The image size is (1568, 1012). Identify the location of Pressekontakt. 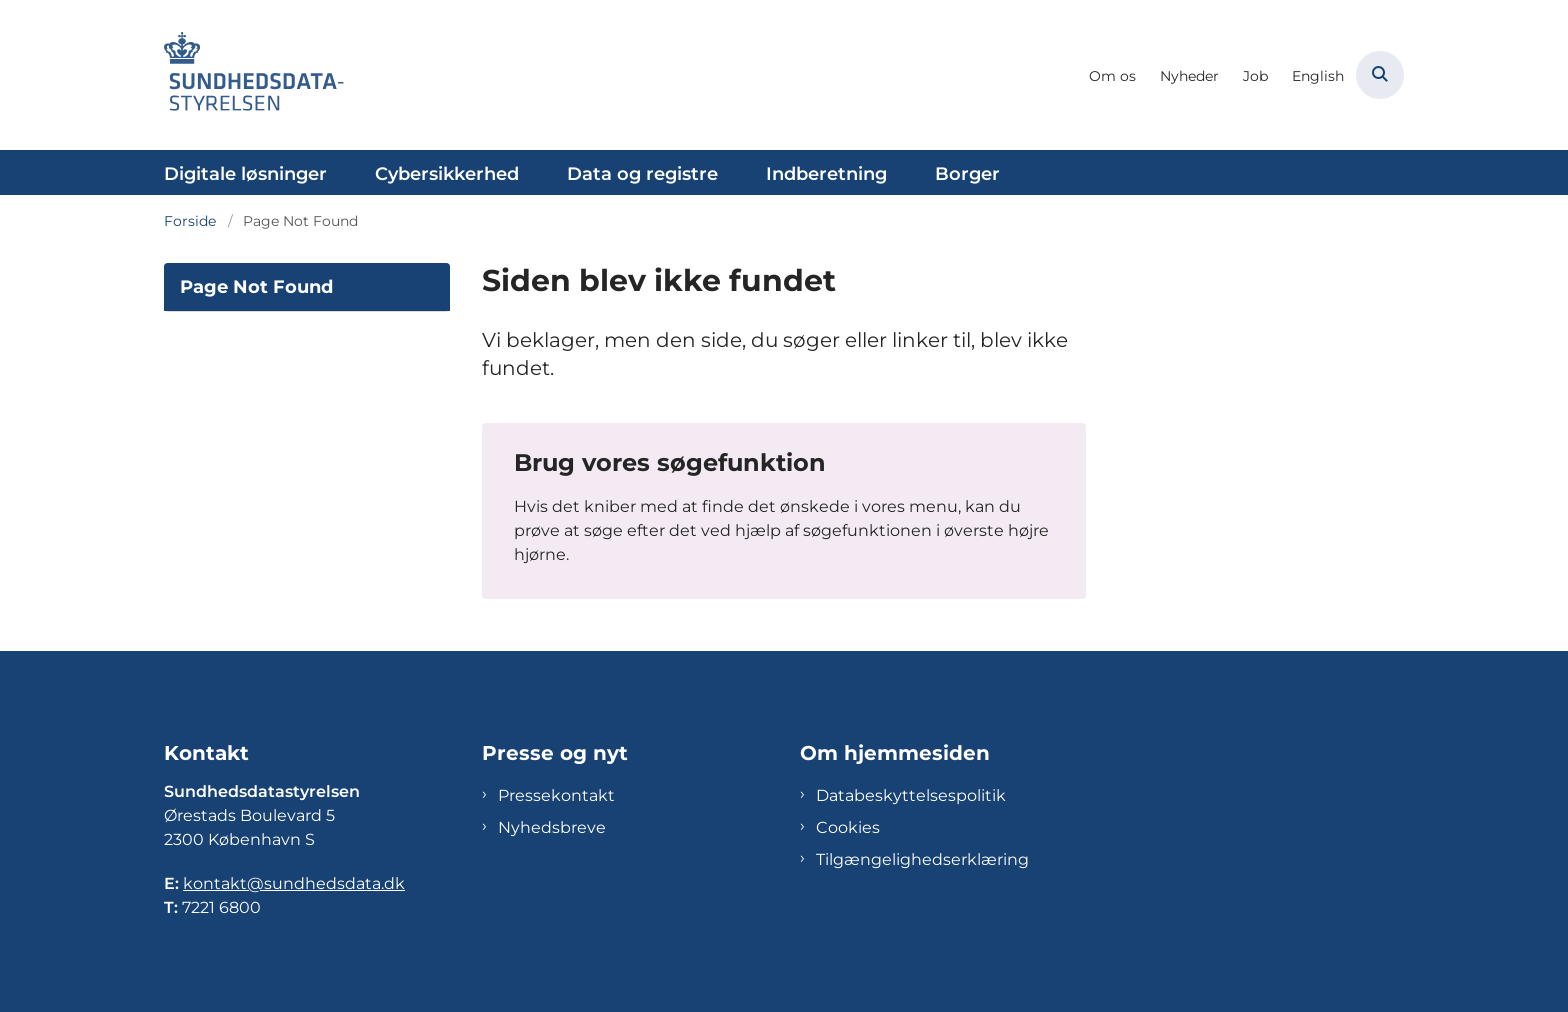
(556, 795).